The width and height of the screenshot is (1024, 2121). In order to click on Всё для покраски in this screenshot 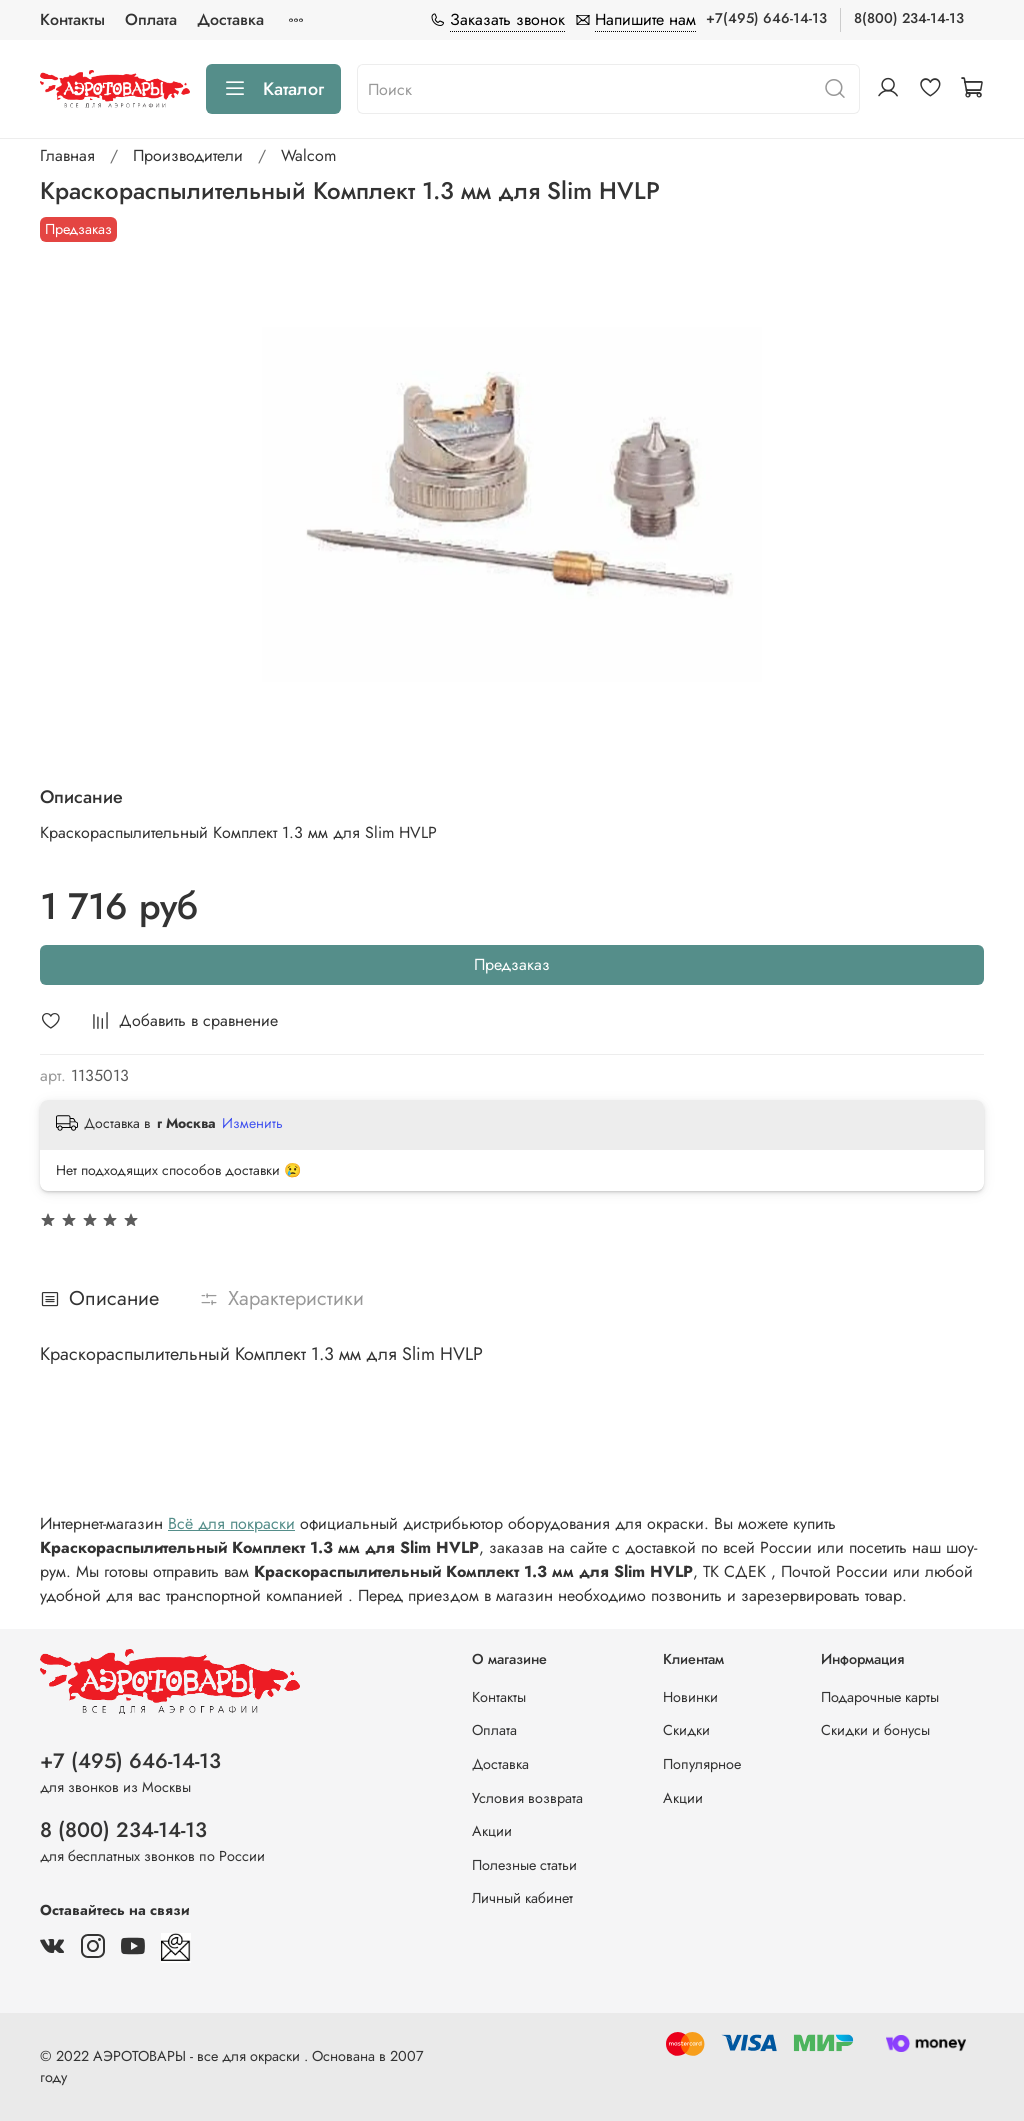, I will do `click(231, 1523)`.